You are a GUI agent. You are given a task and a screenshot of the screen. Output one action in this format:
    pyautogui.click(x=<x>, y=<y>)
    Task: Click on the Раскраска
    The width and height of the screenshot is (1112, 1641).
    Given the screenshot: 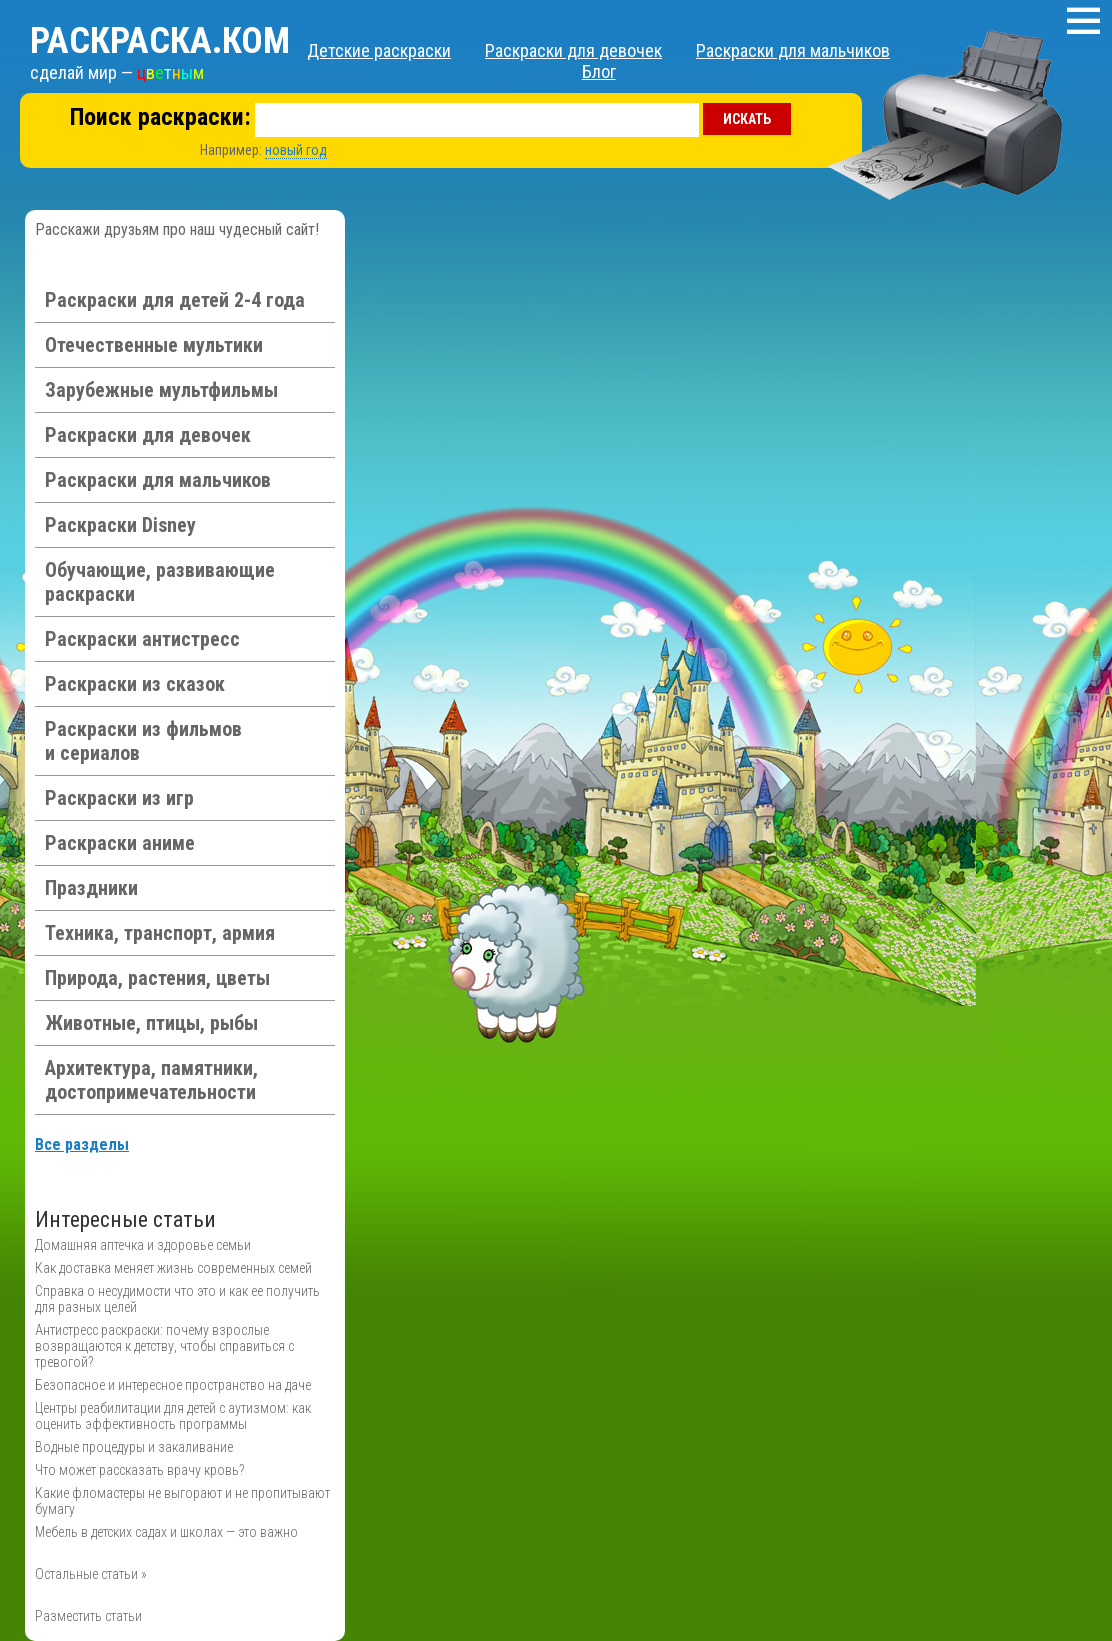 What is the action you would take?
    pyautogui.click(x=160, y=41)
    